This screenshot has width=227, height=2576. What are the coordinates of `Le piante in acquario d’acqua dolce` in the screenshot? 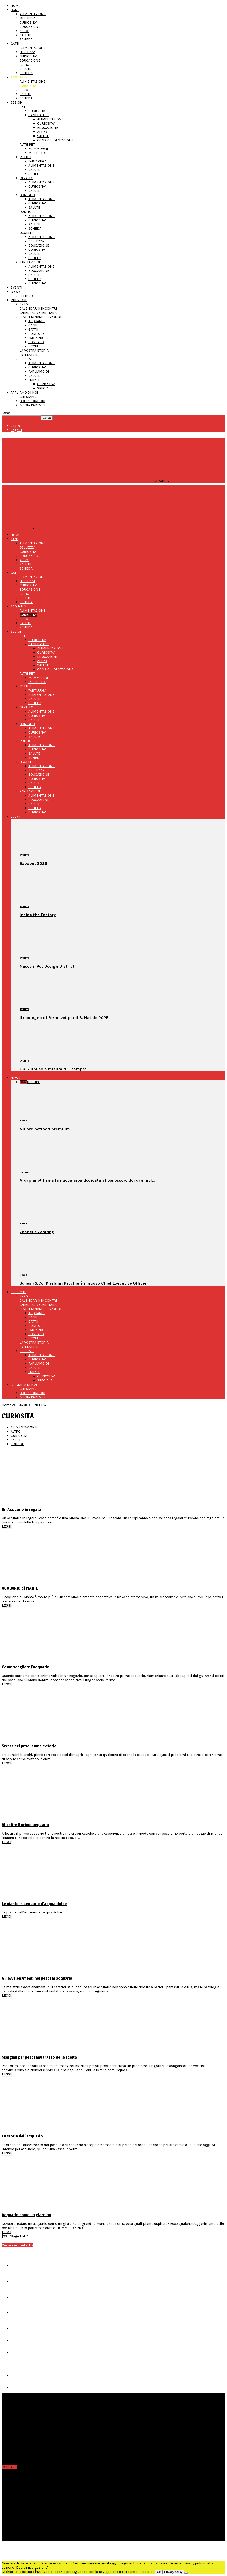 It's located at (34, 1903).